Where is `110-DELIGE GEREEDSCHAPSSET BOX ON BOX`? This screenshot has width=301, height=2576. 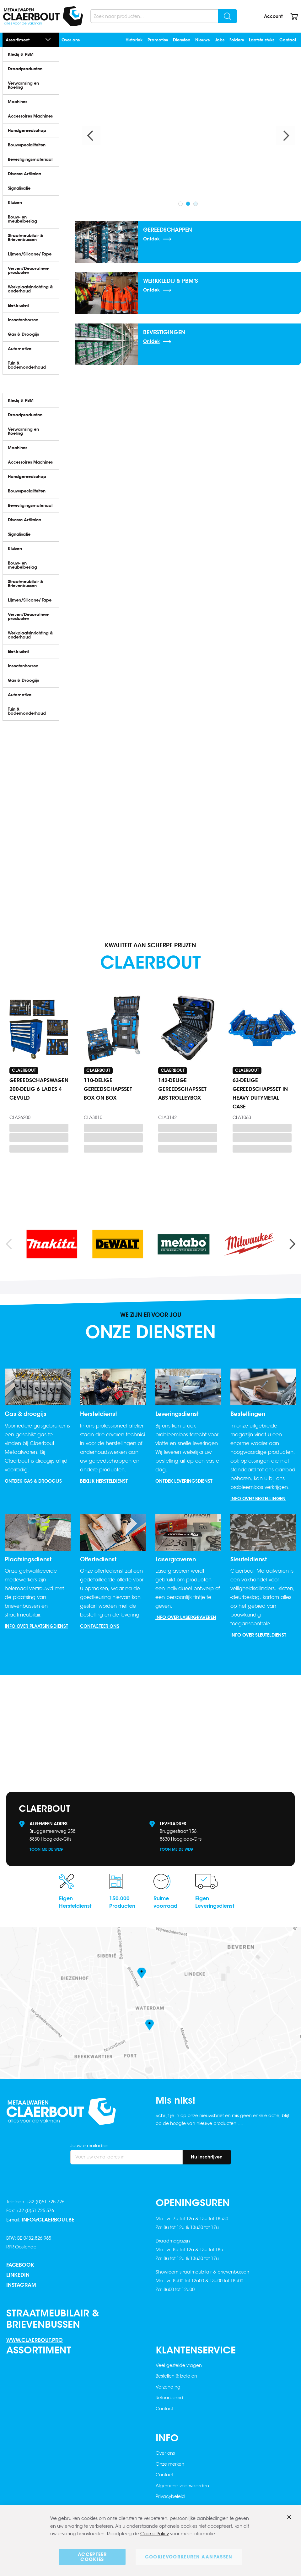
110-DELIGE GEREEDSCHAPSSET BOX ON BOX is located at coordinates (108, 1089).